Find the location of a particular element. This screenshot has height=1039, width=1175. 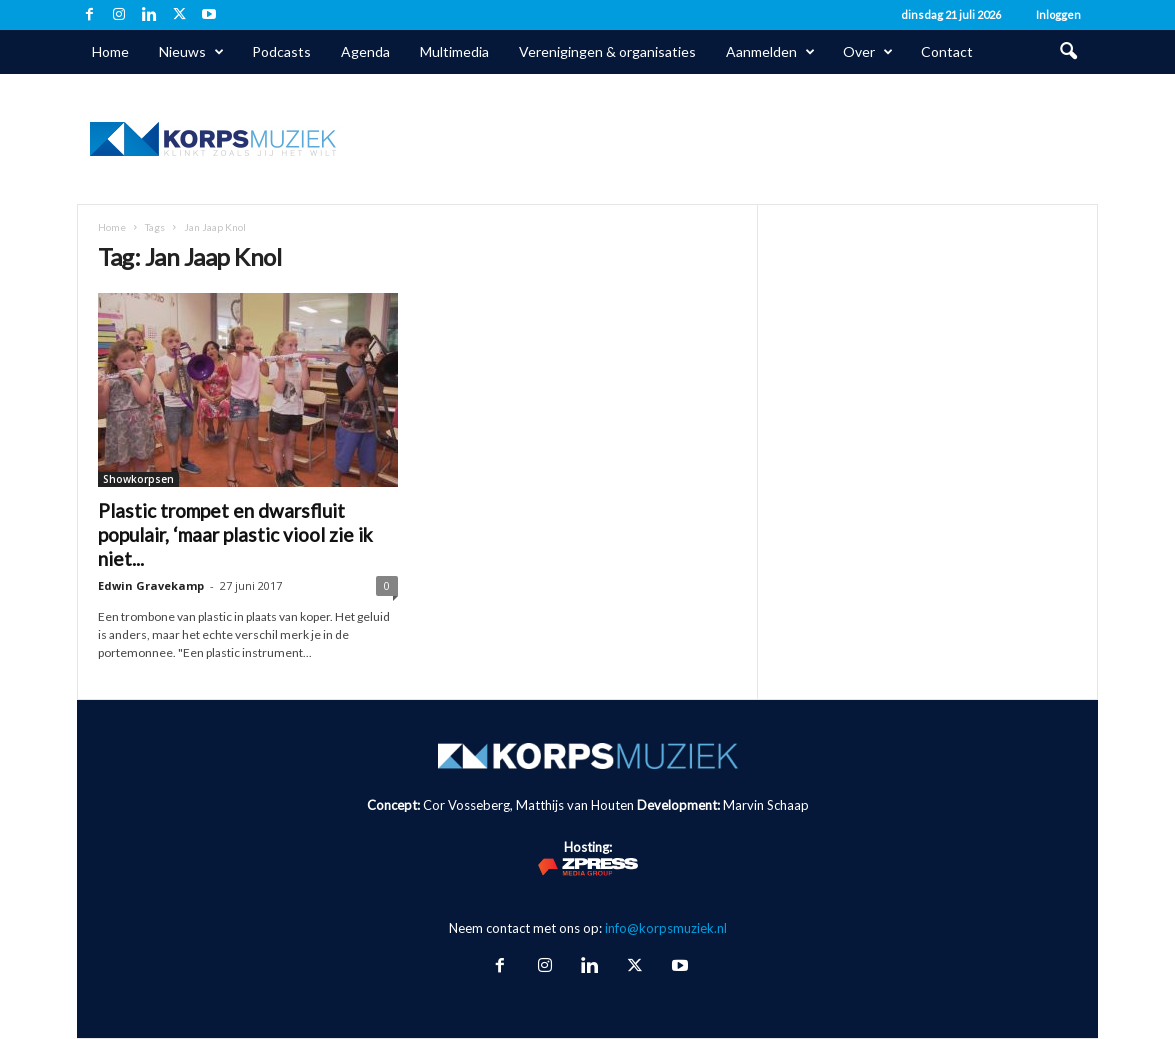

Agenda is located at coordinates (365, 51).